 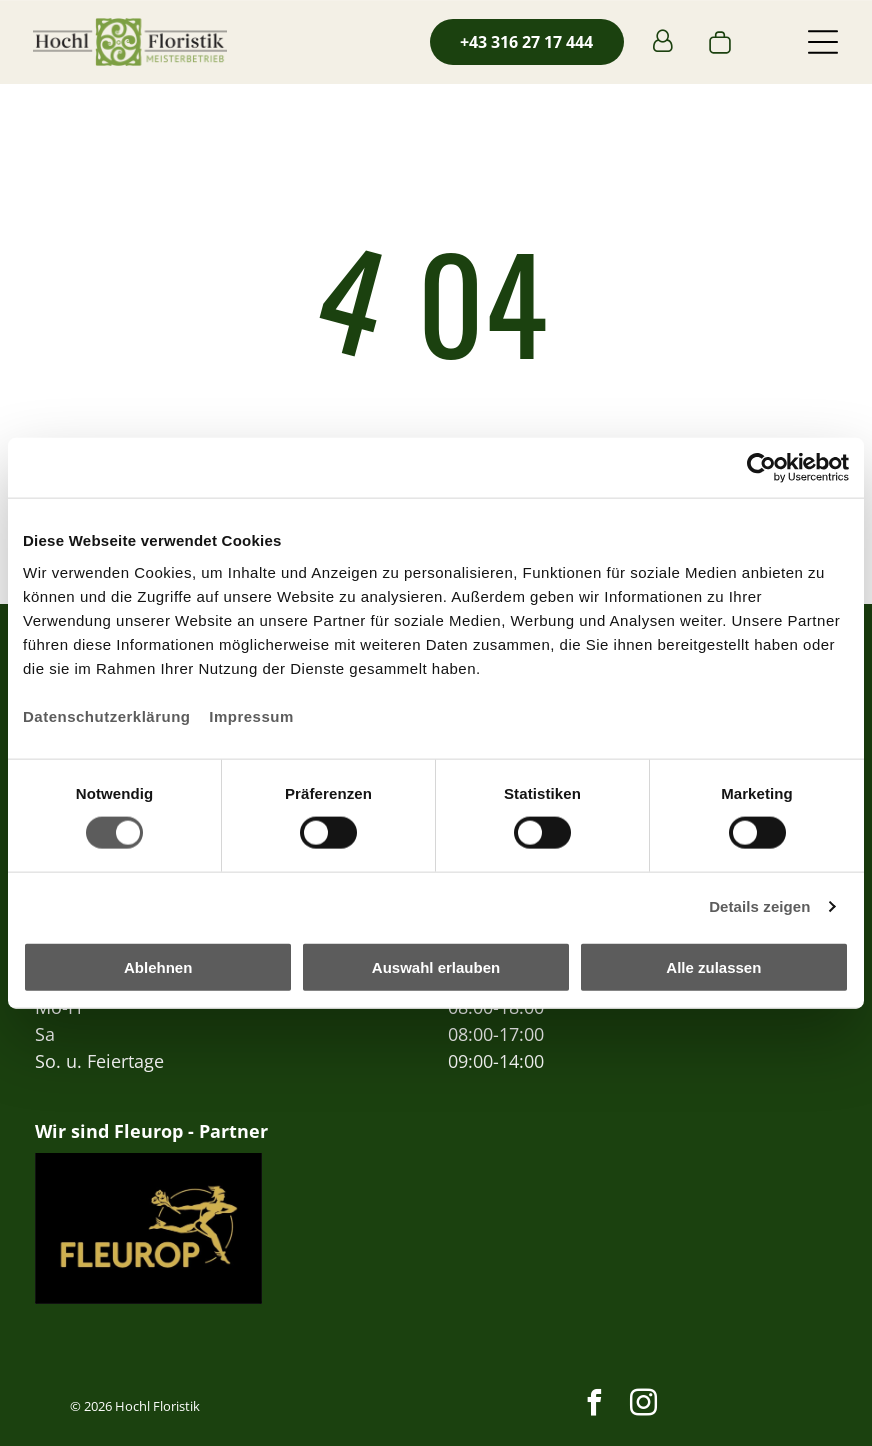 I want to click on [facebook], so click(x=595, y=1405).